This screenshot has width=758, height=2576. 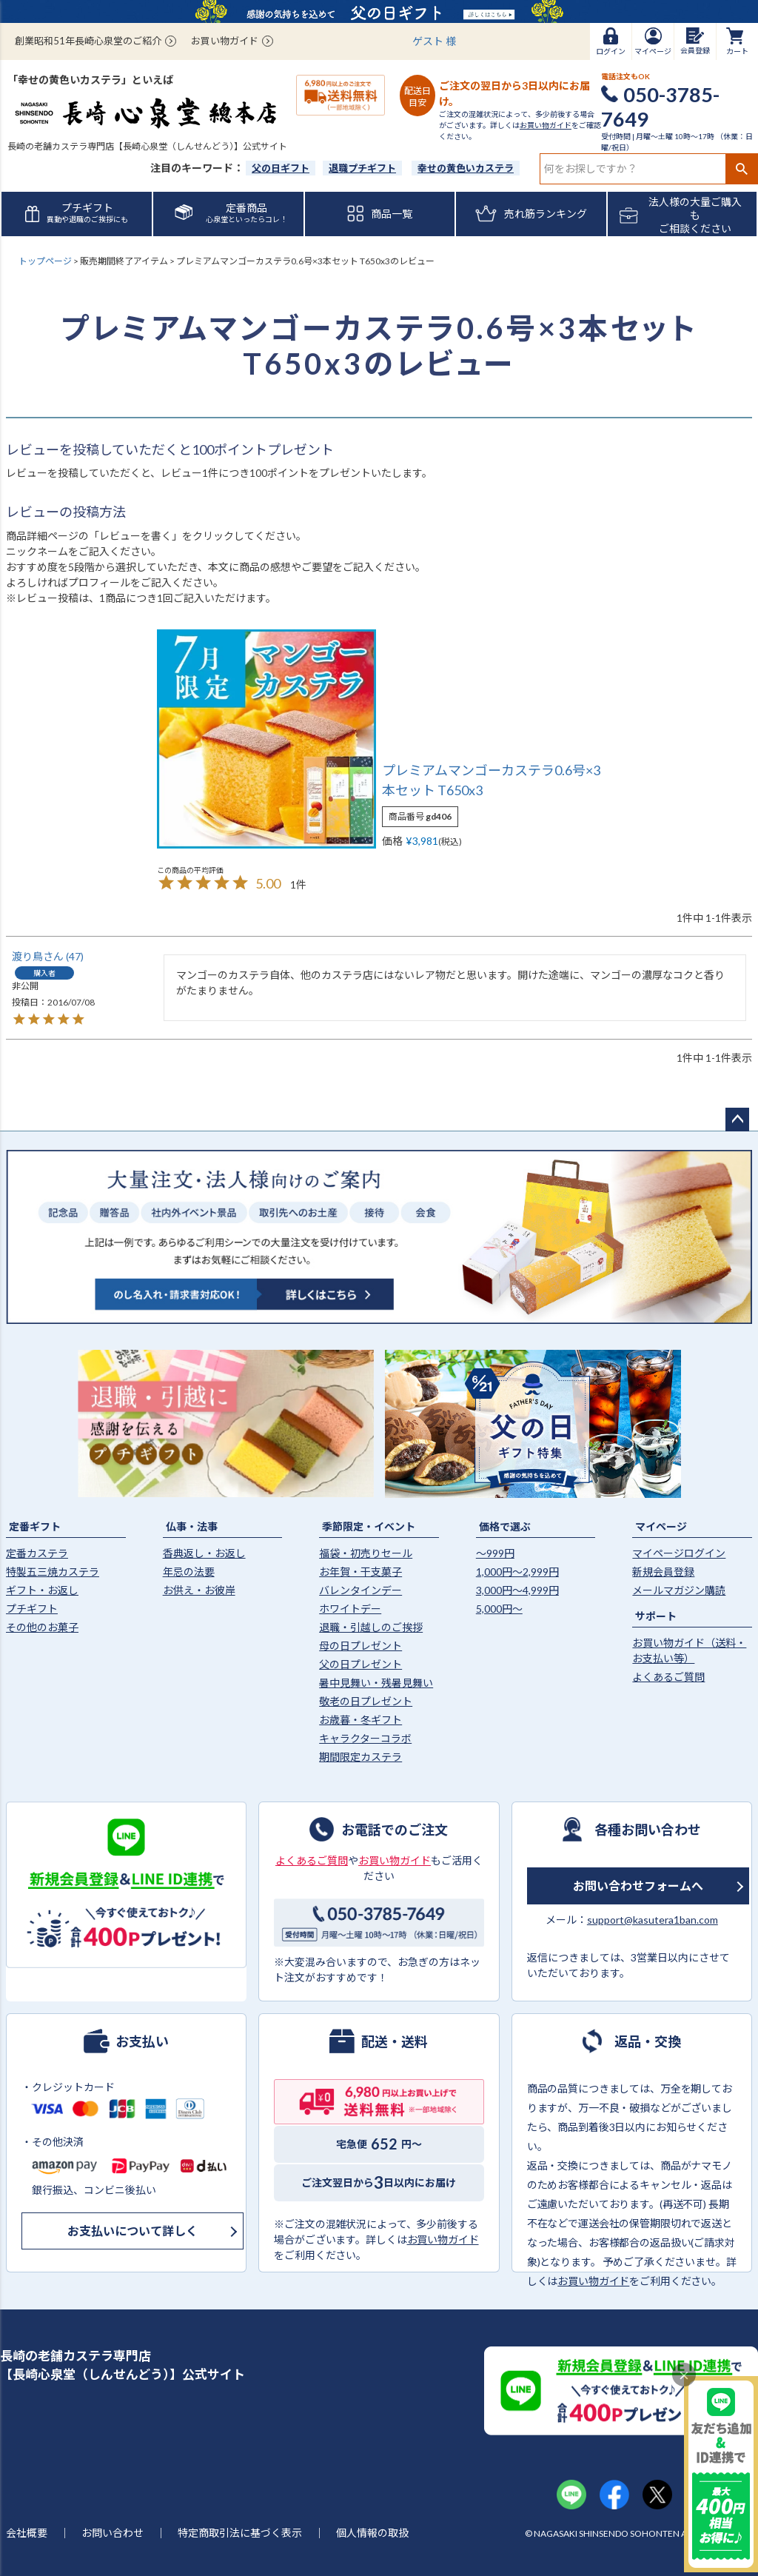 I want to click on 定番ギフト, so click(x=35, y=1526).